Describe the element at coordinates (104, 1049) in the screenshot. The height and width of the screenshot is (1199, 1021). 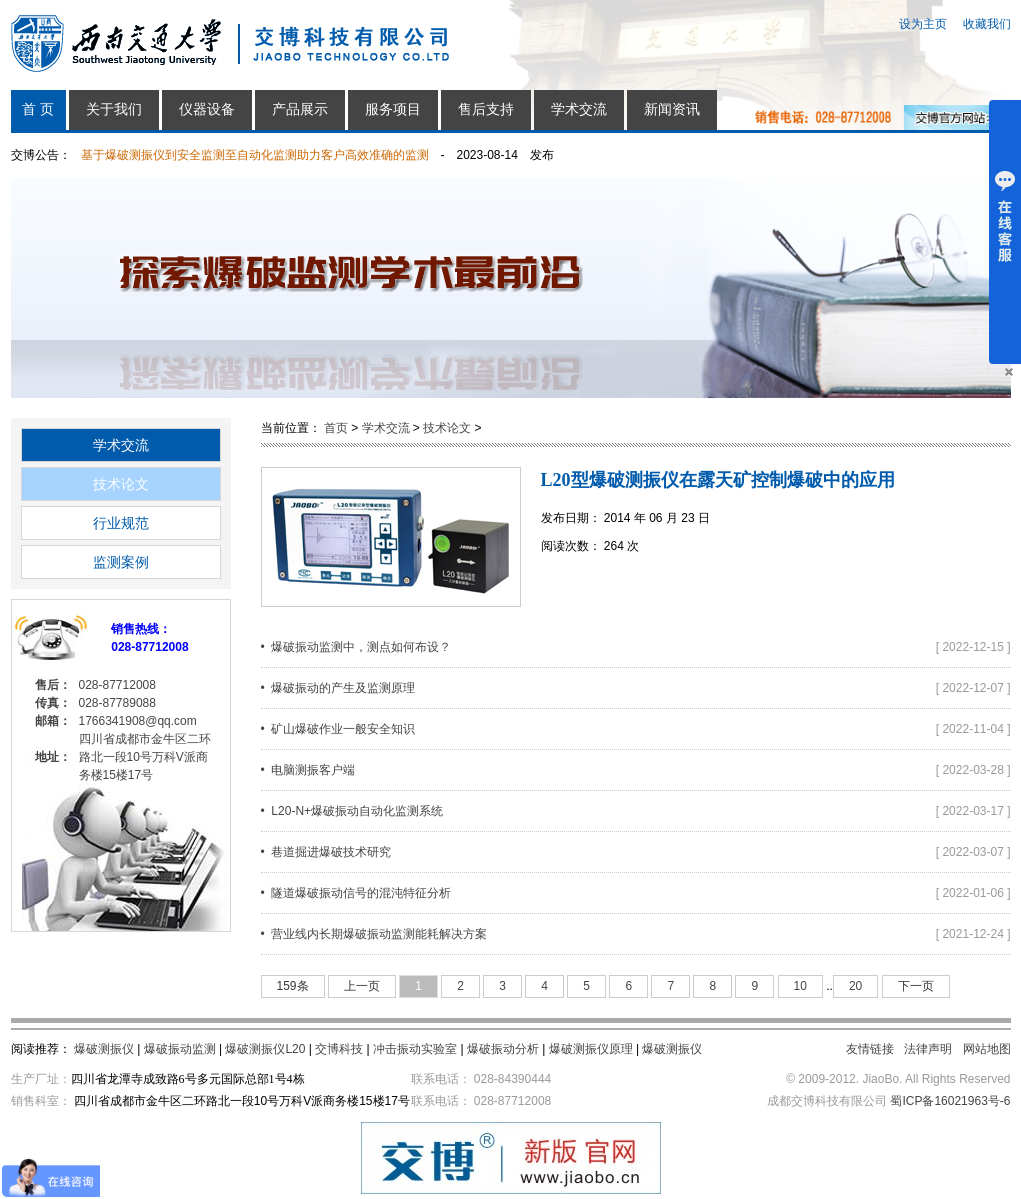
I see `爆破测振仪` at that location.